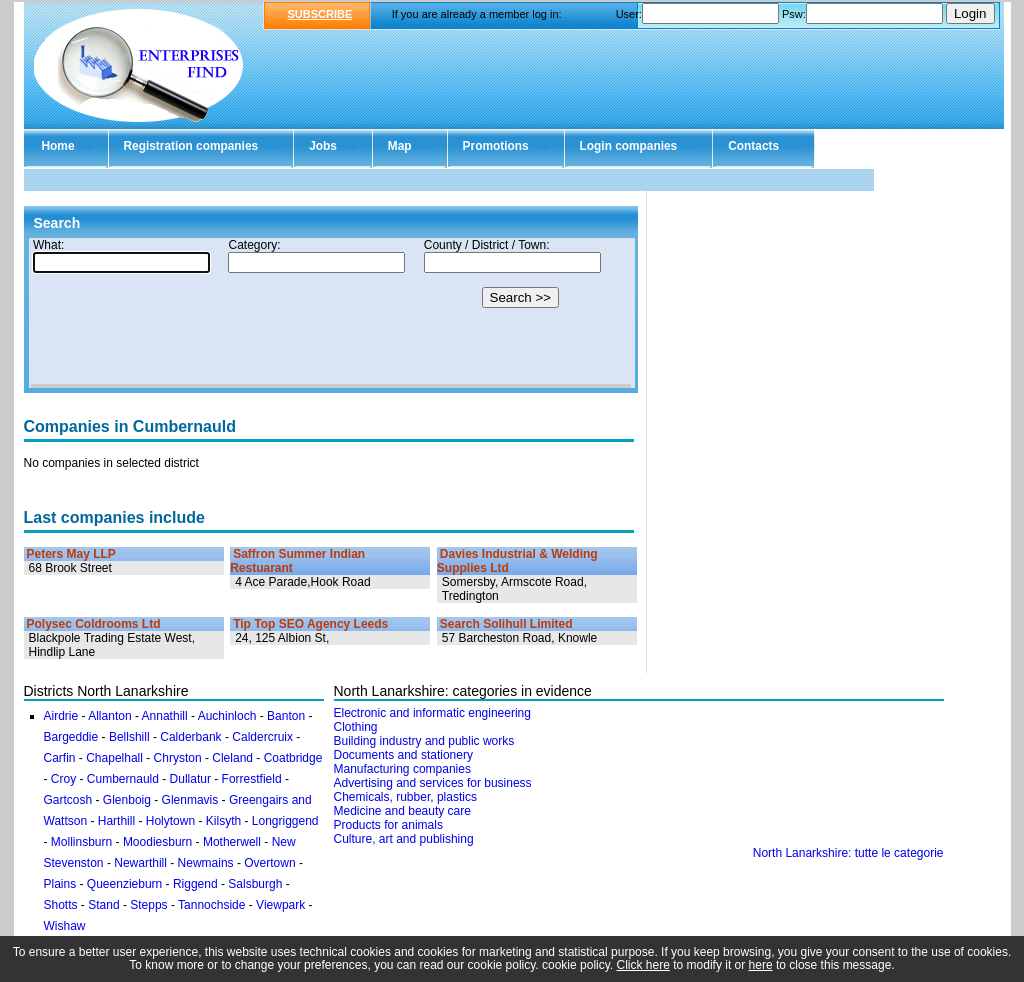  Describe the element at coordinates (356, 727) in the screenshot. I see `Clothing` at that location.